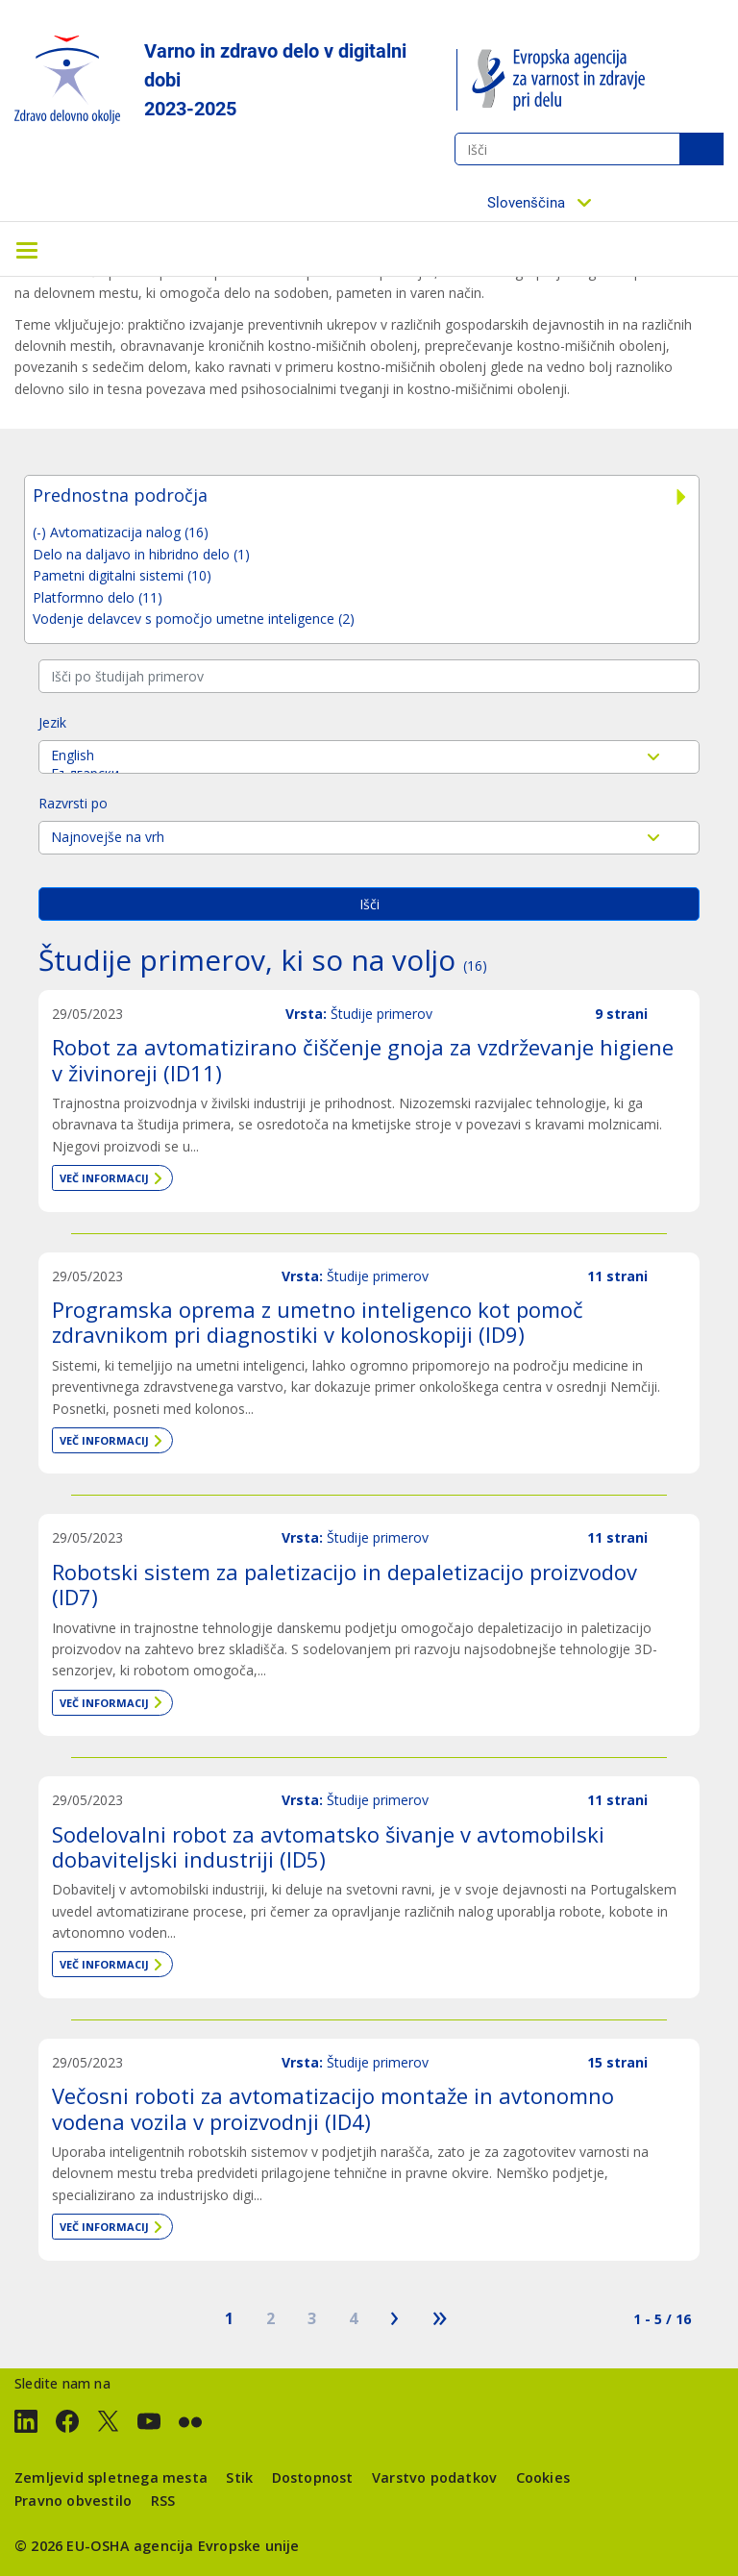 The width and height of the screenshot is (738, 2576). I want to click on Več informacij, so click(104, 1178).